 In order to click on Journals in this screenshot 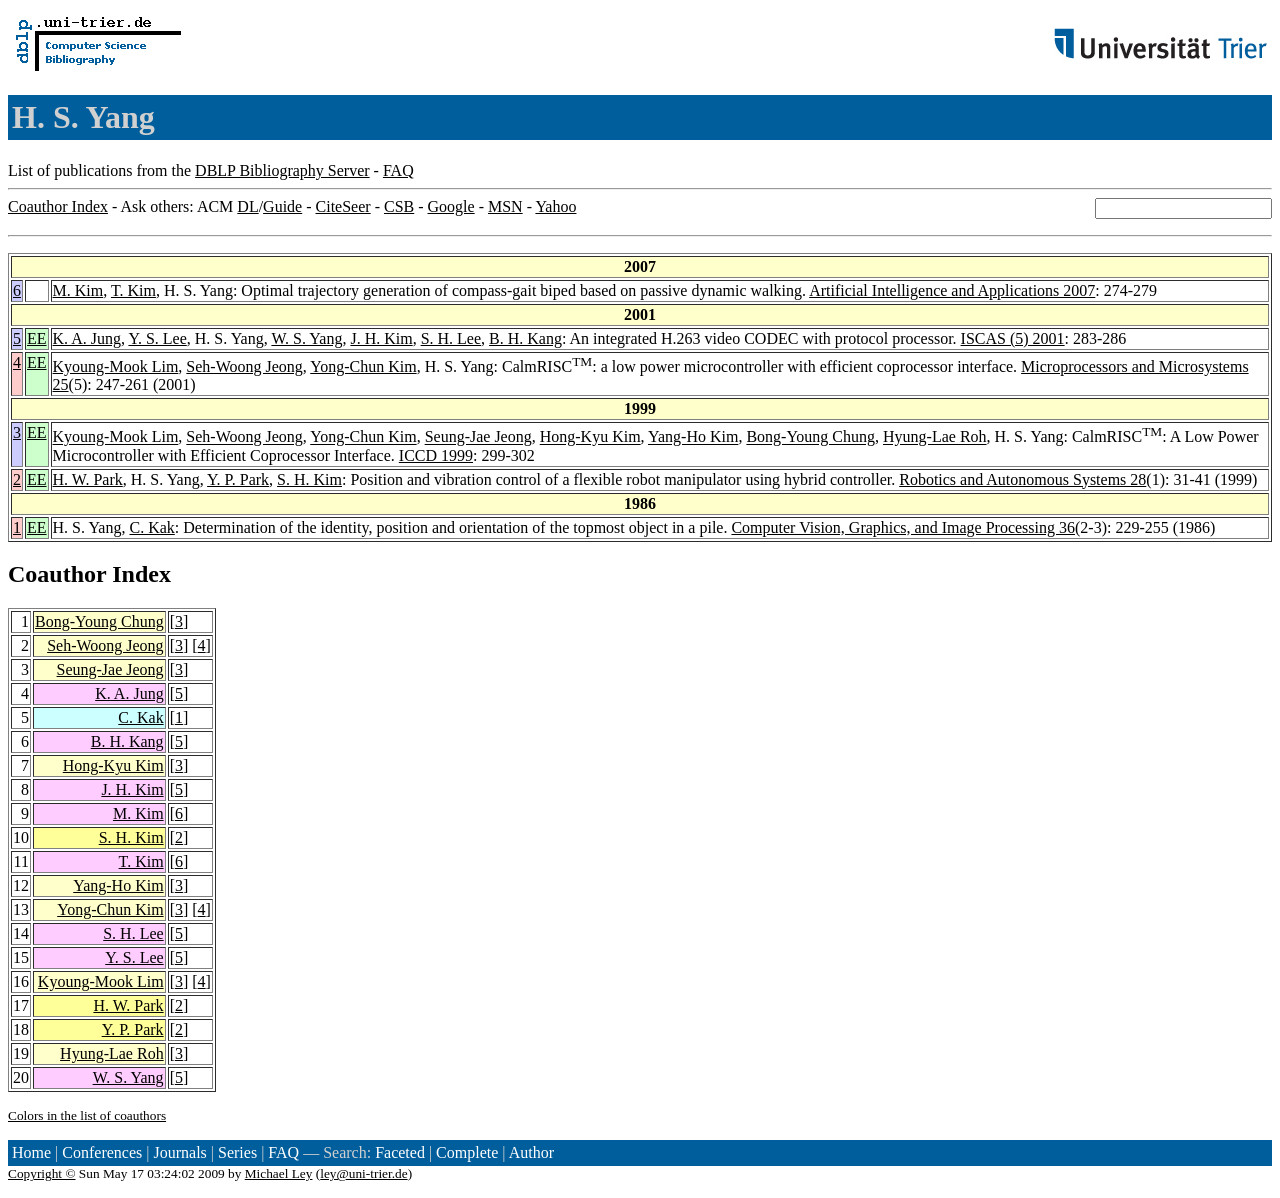, I will do `click(179, 1152)`.